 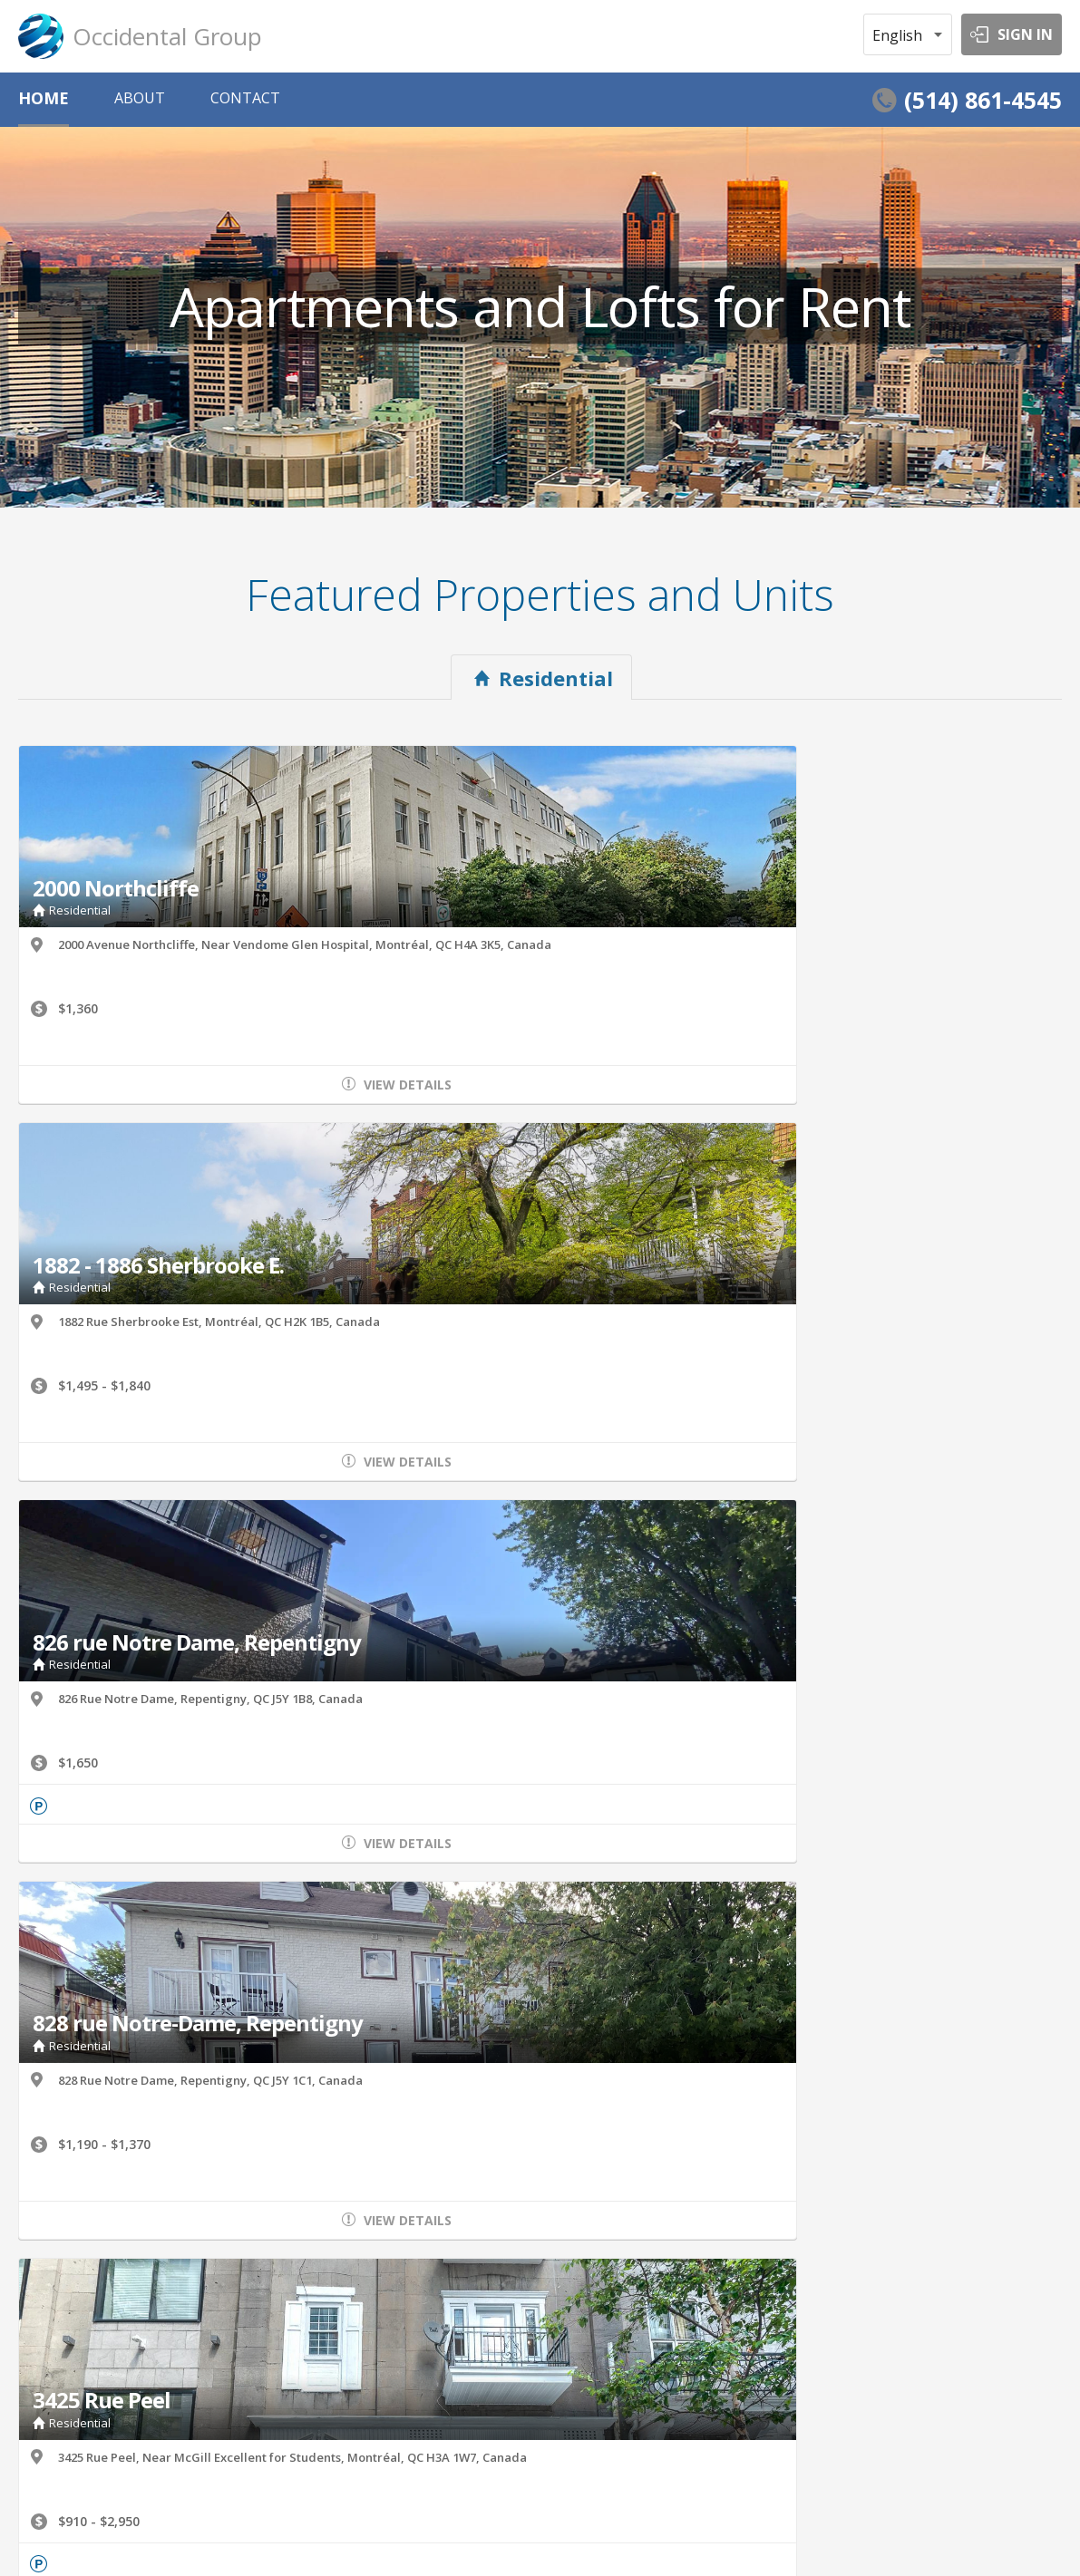 I want to click on Terms of Service, so click(x=60, y=2531).